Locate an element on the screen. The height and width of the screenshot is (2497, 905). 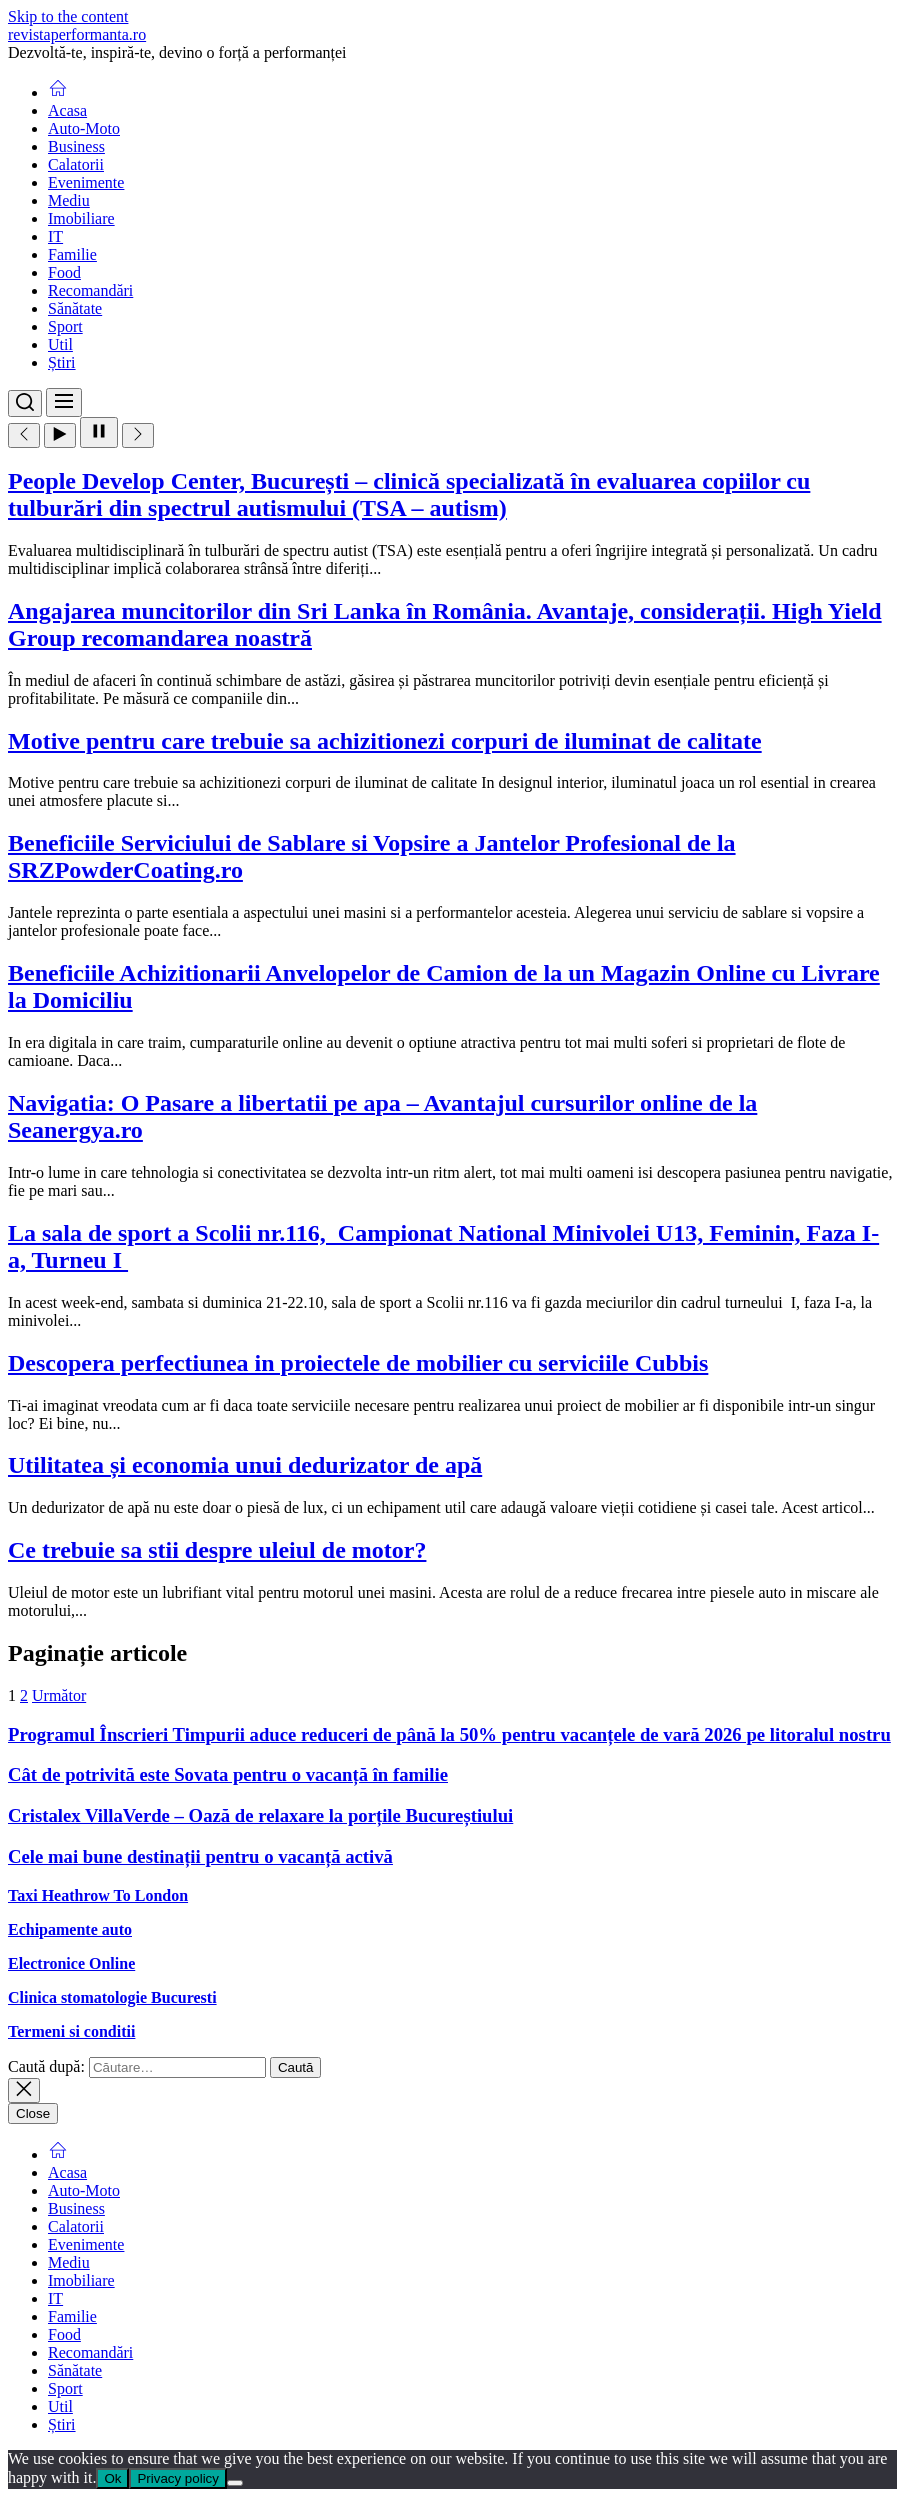
Motive pentru care trebuie sa achizitionezi corpuri de iluminat de calitate is located at coordinates (385, 741).